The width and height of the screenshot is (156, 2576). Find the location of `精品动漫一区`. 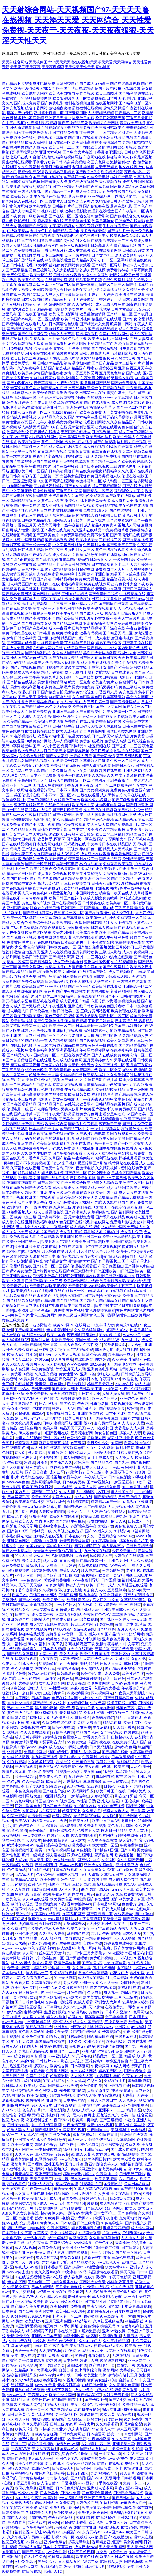

精品动漫一区 is located at coordinates (36, 304).